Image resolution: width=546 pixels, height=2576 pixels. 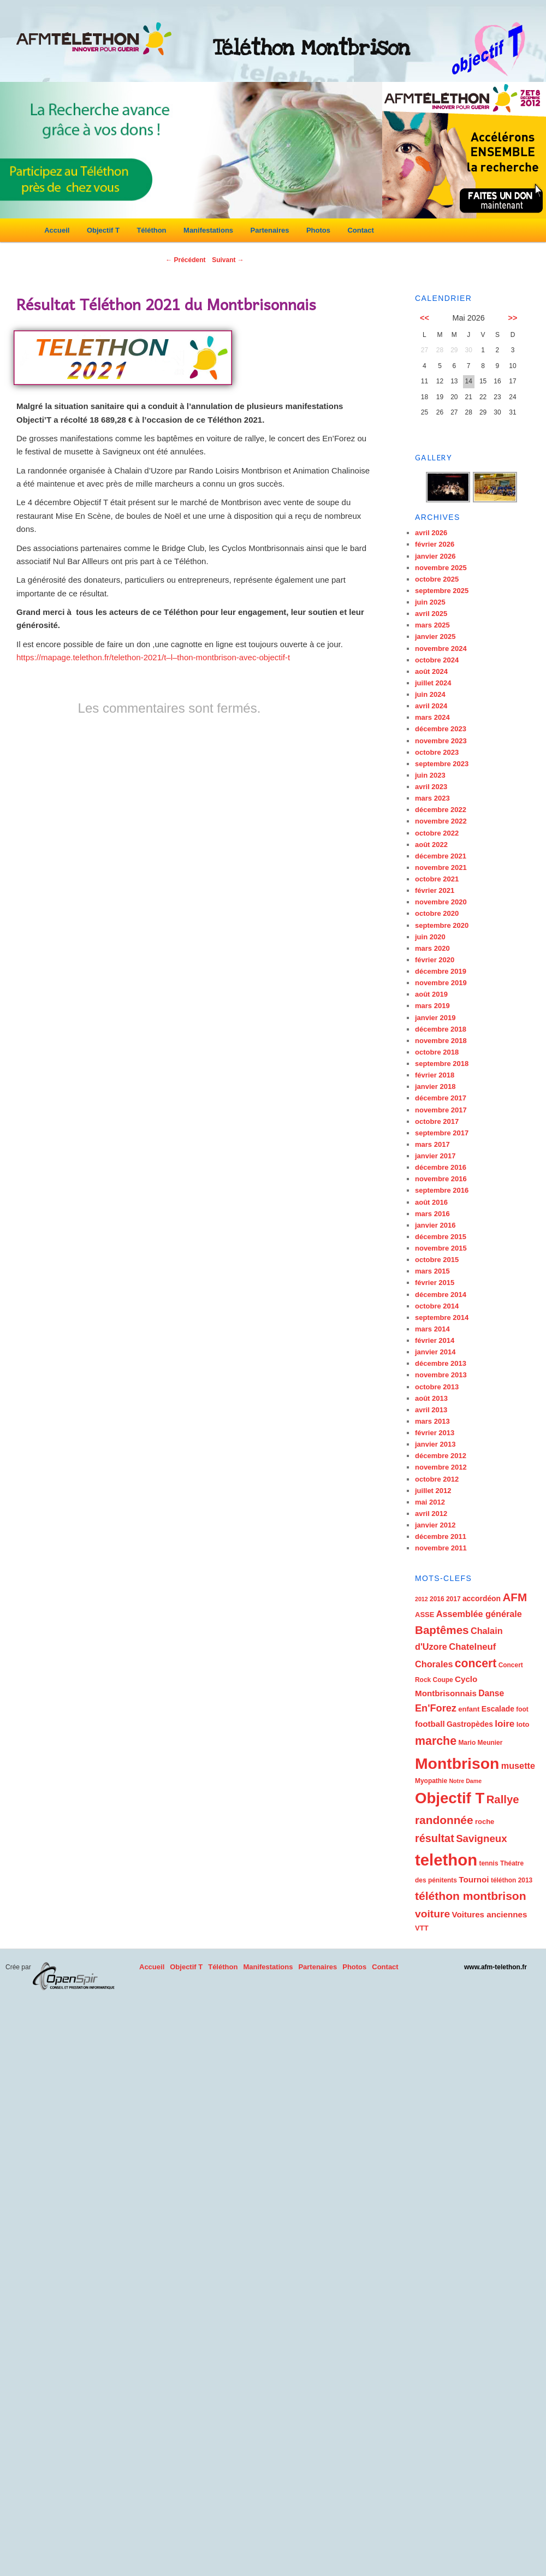 I want to click on octobre 2012, so click(x=437, y=1479).